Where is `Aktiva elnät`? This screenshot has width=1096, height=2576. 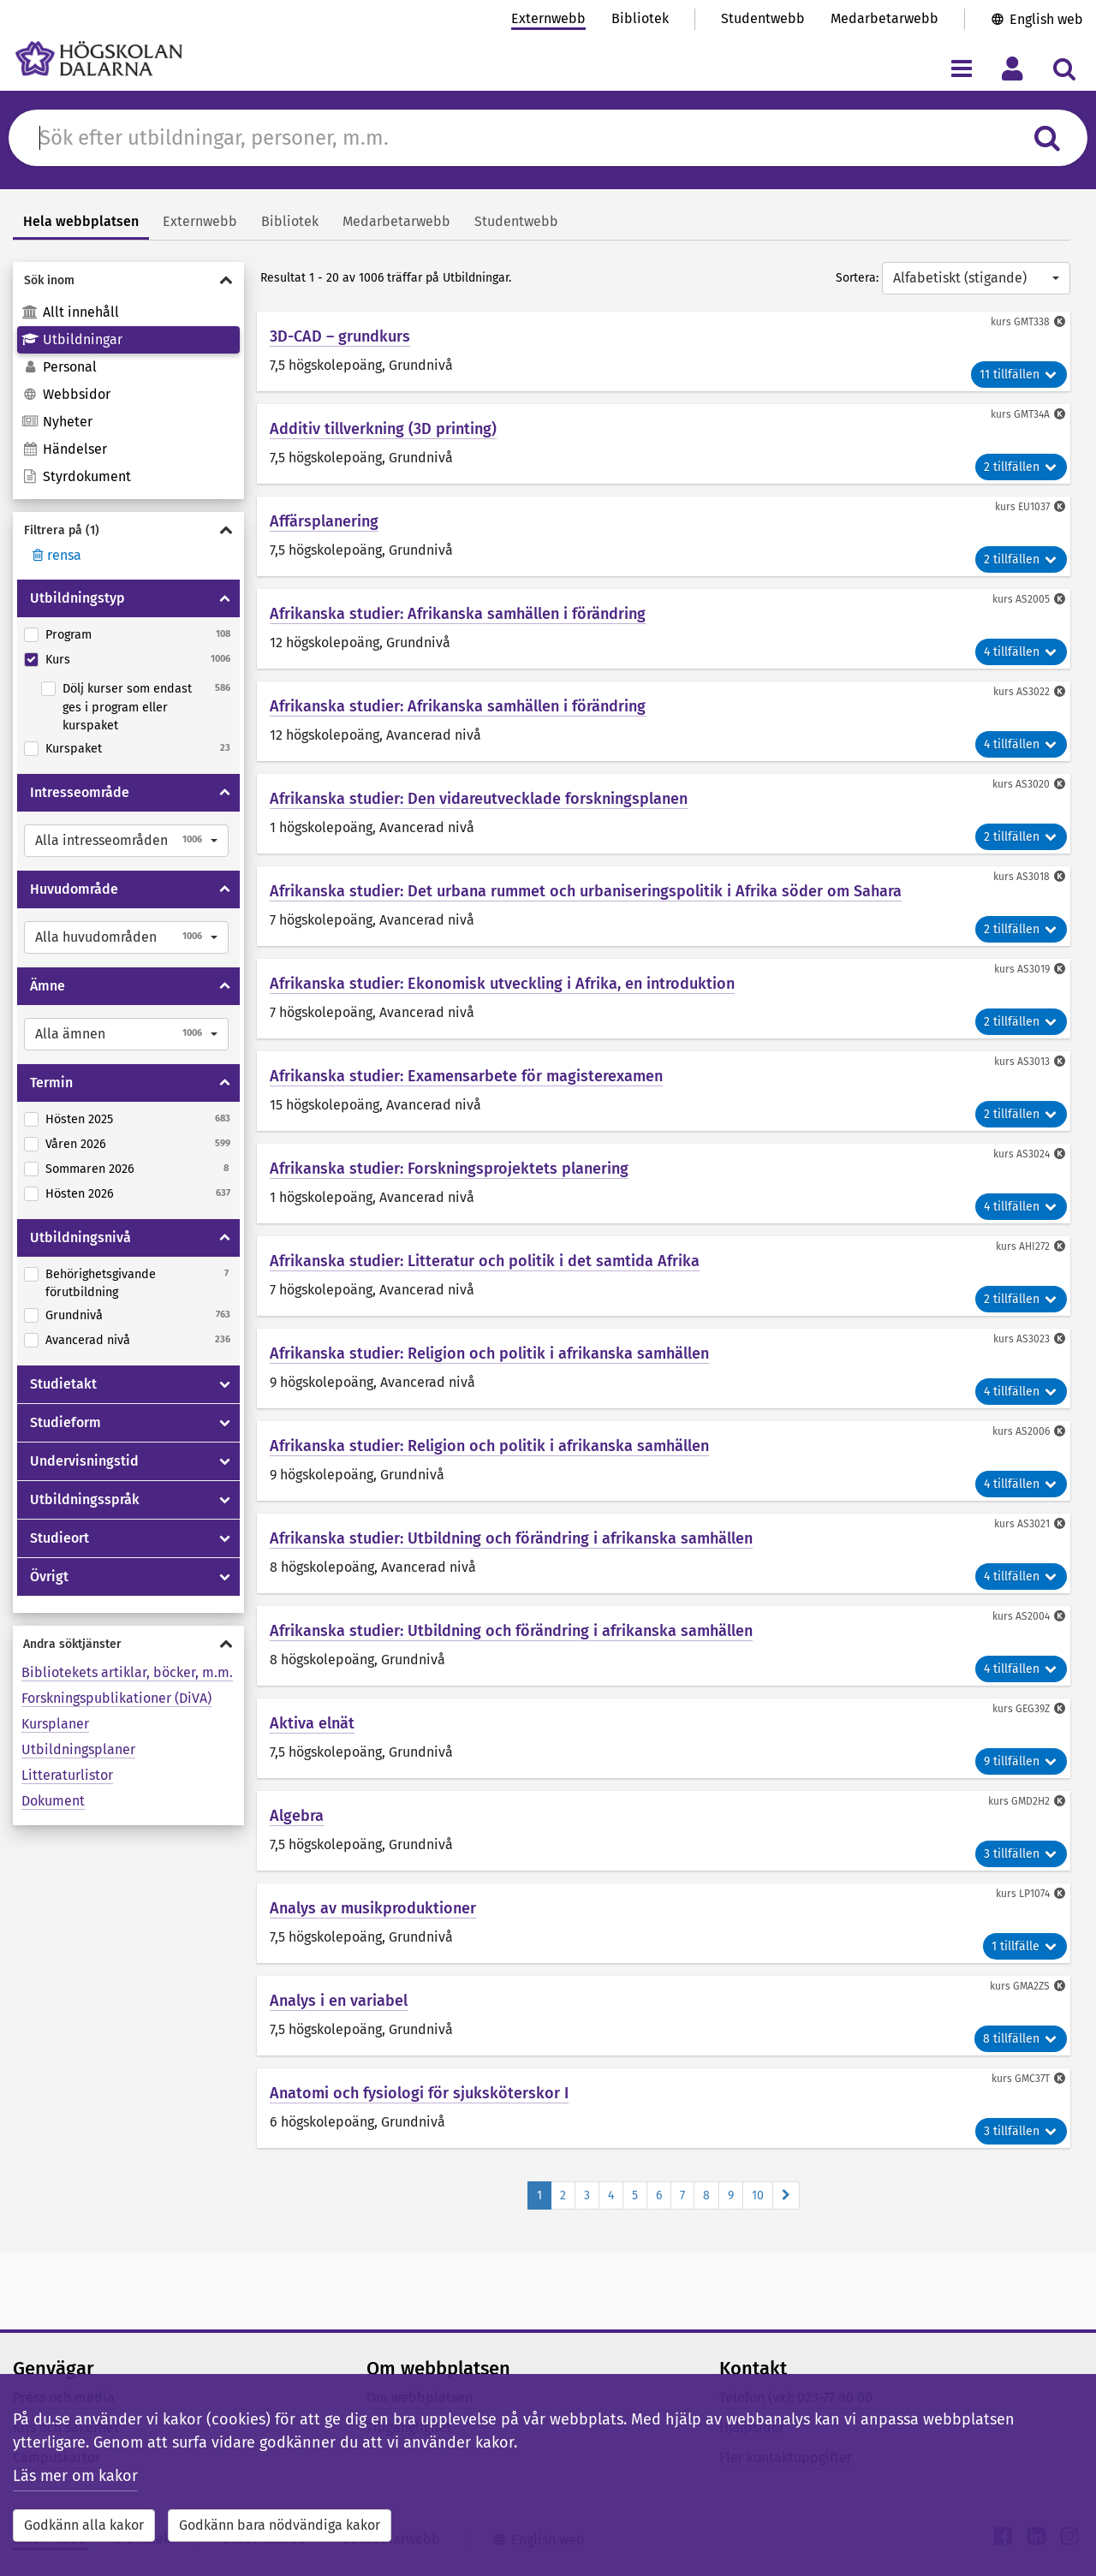 Aktiva elnät is located at coordinates (312, 1723).